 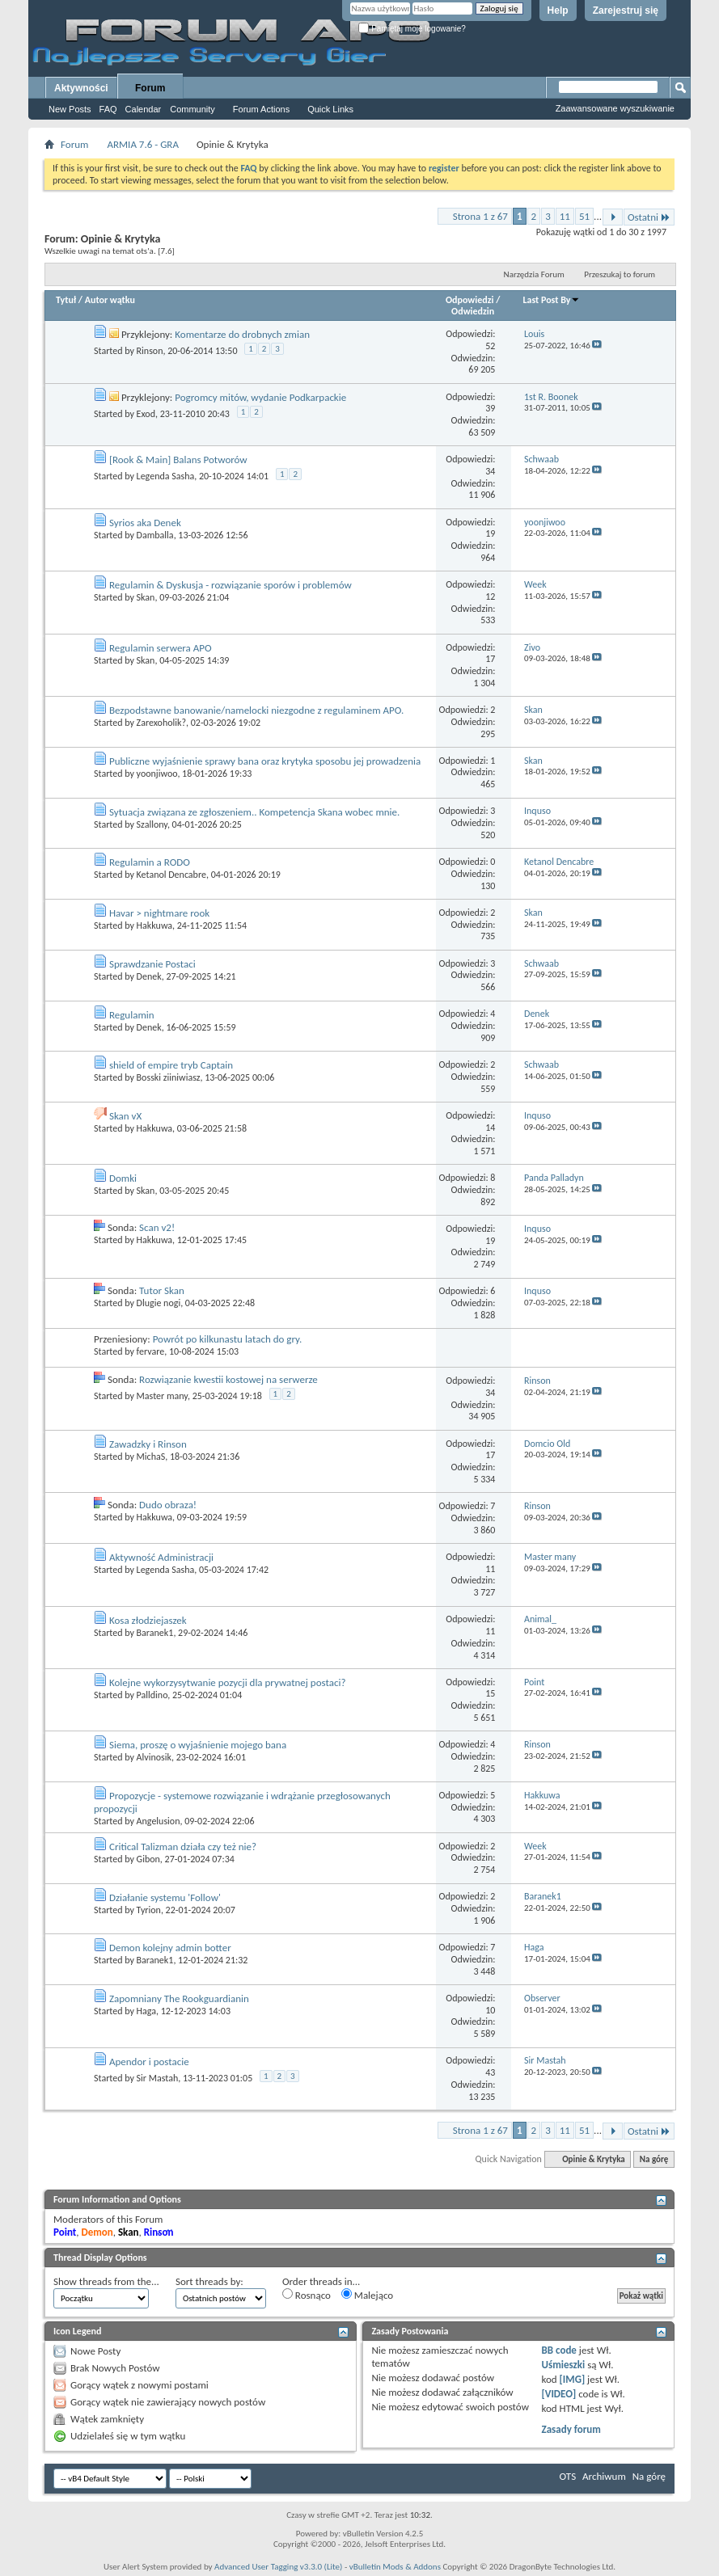 What do you see at coordinates (654, 2159) in the screenshot?
I see `Na górę` at bounding box center [654, 2159].